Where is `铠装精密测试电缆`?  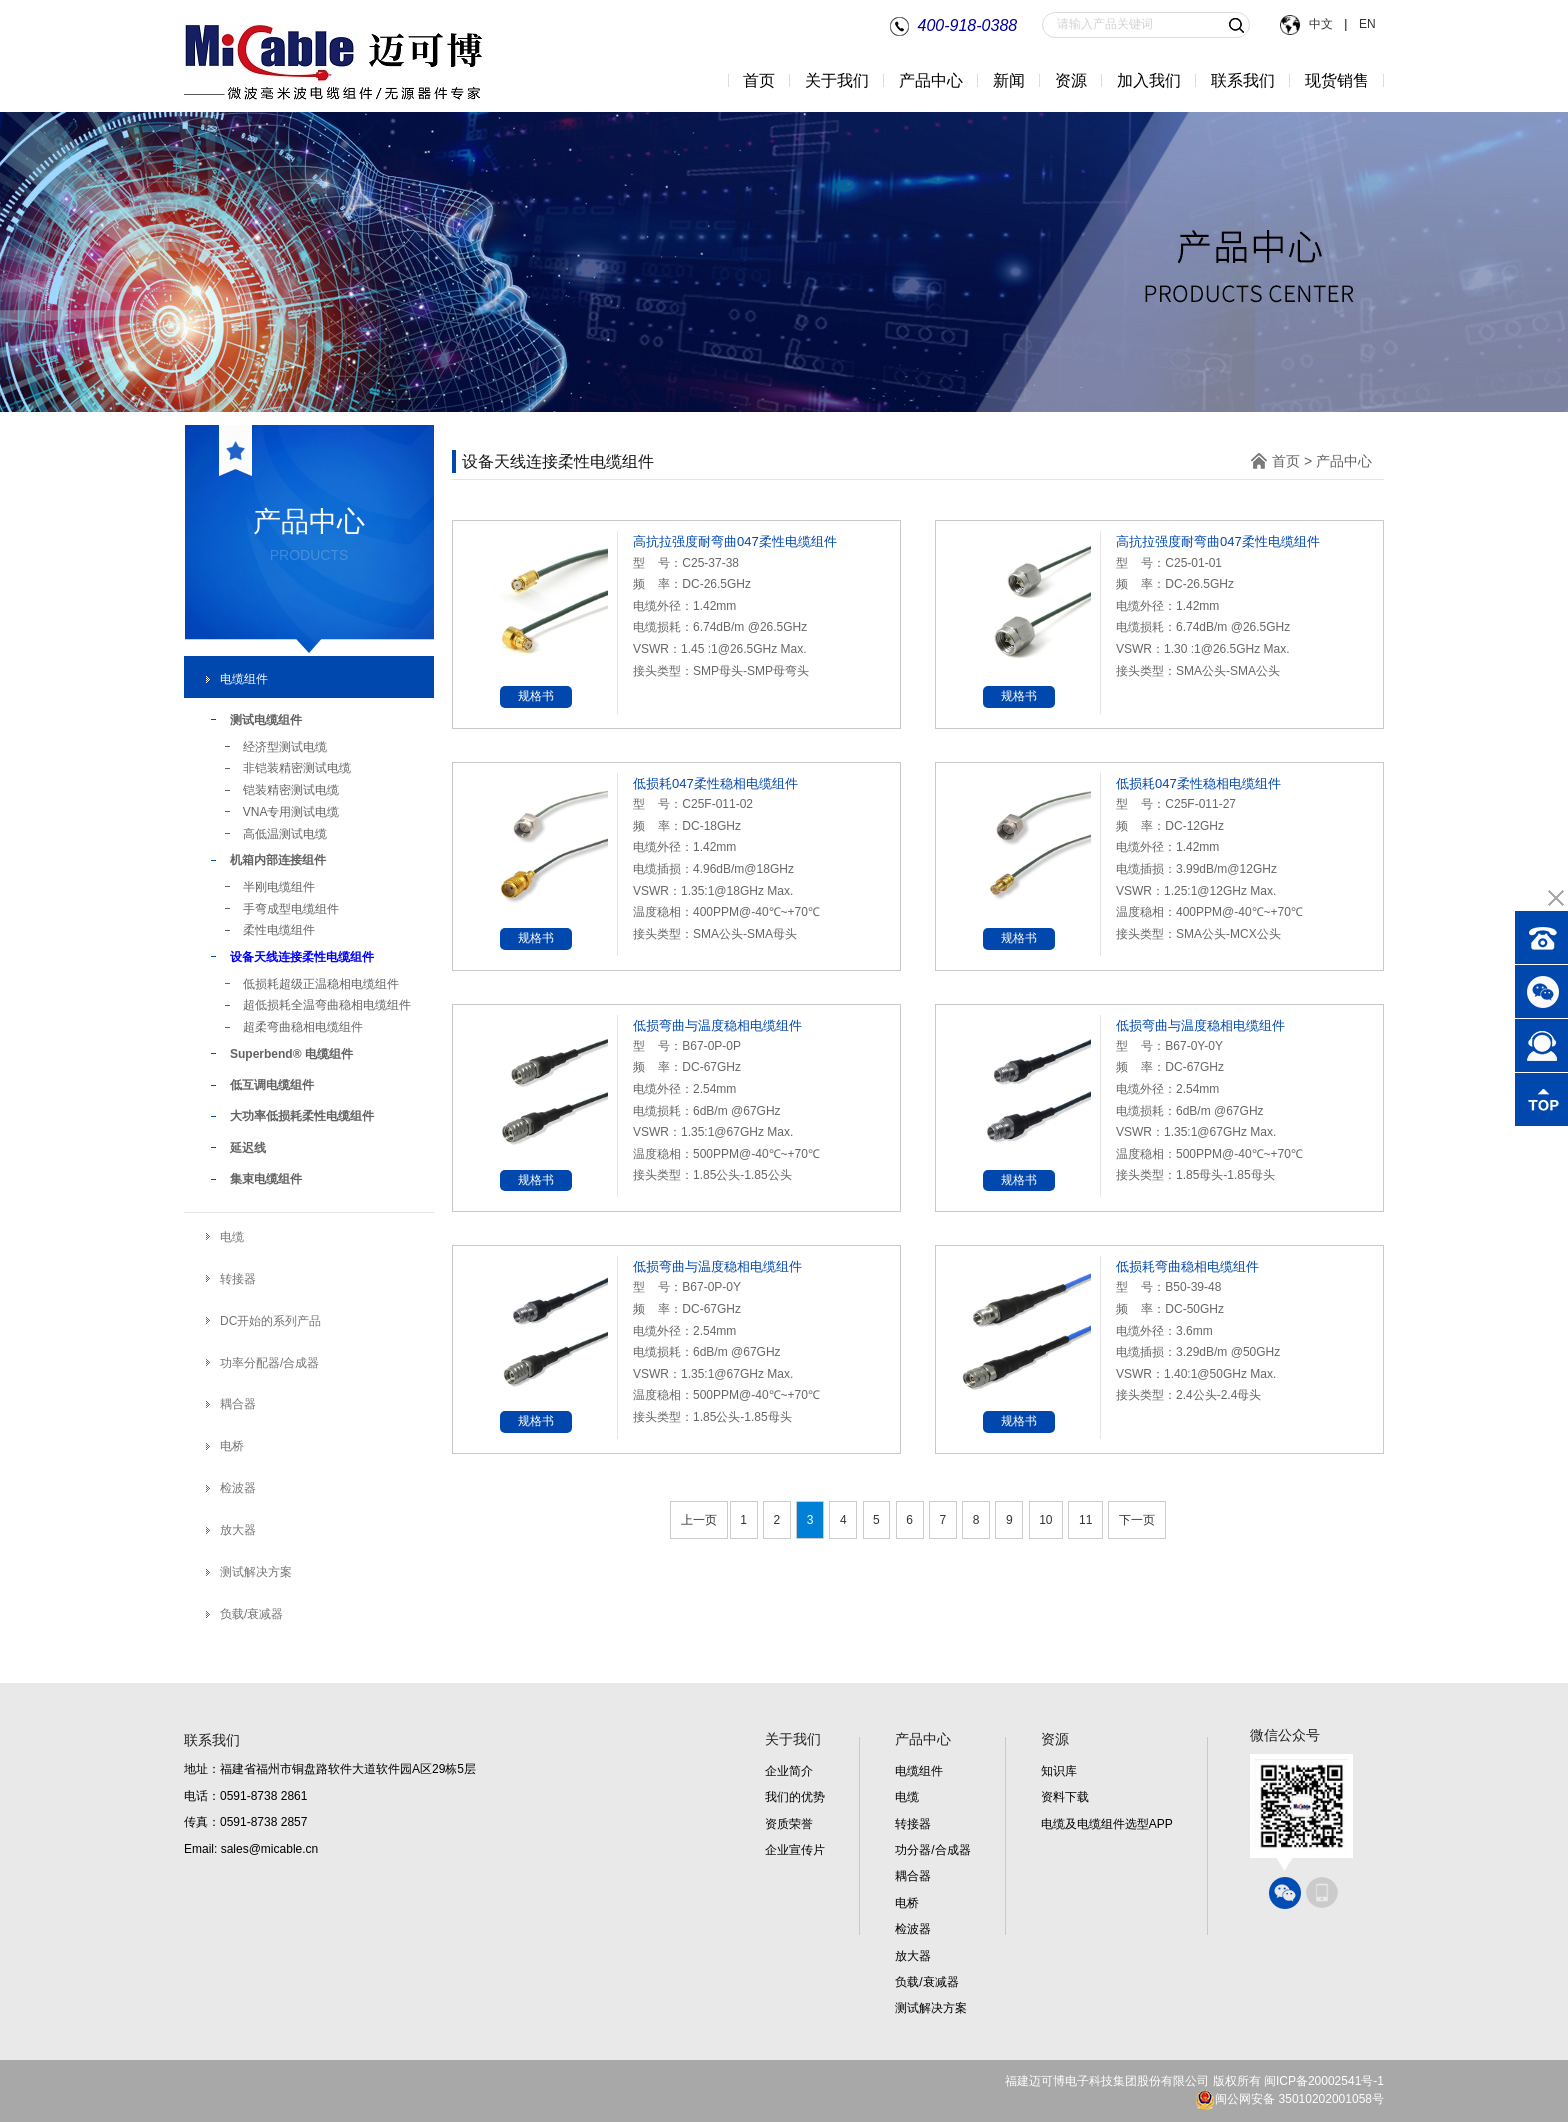
铠装精密测试电缆 is located at coordinates (291, 790).